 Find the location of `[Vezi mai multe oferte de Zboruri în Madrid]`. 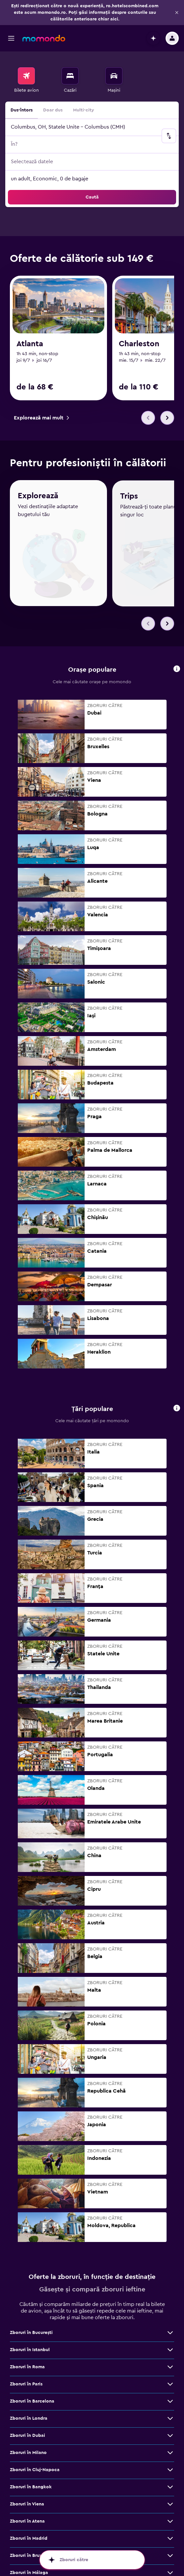

[Vezi mai multe oferte de Zboruri în Madrid] is located at coordinates (170, 2517).